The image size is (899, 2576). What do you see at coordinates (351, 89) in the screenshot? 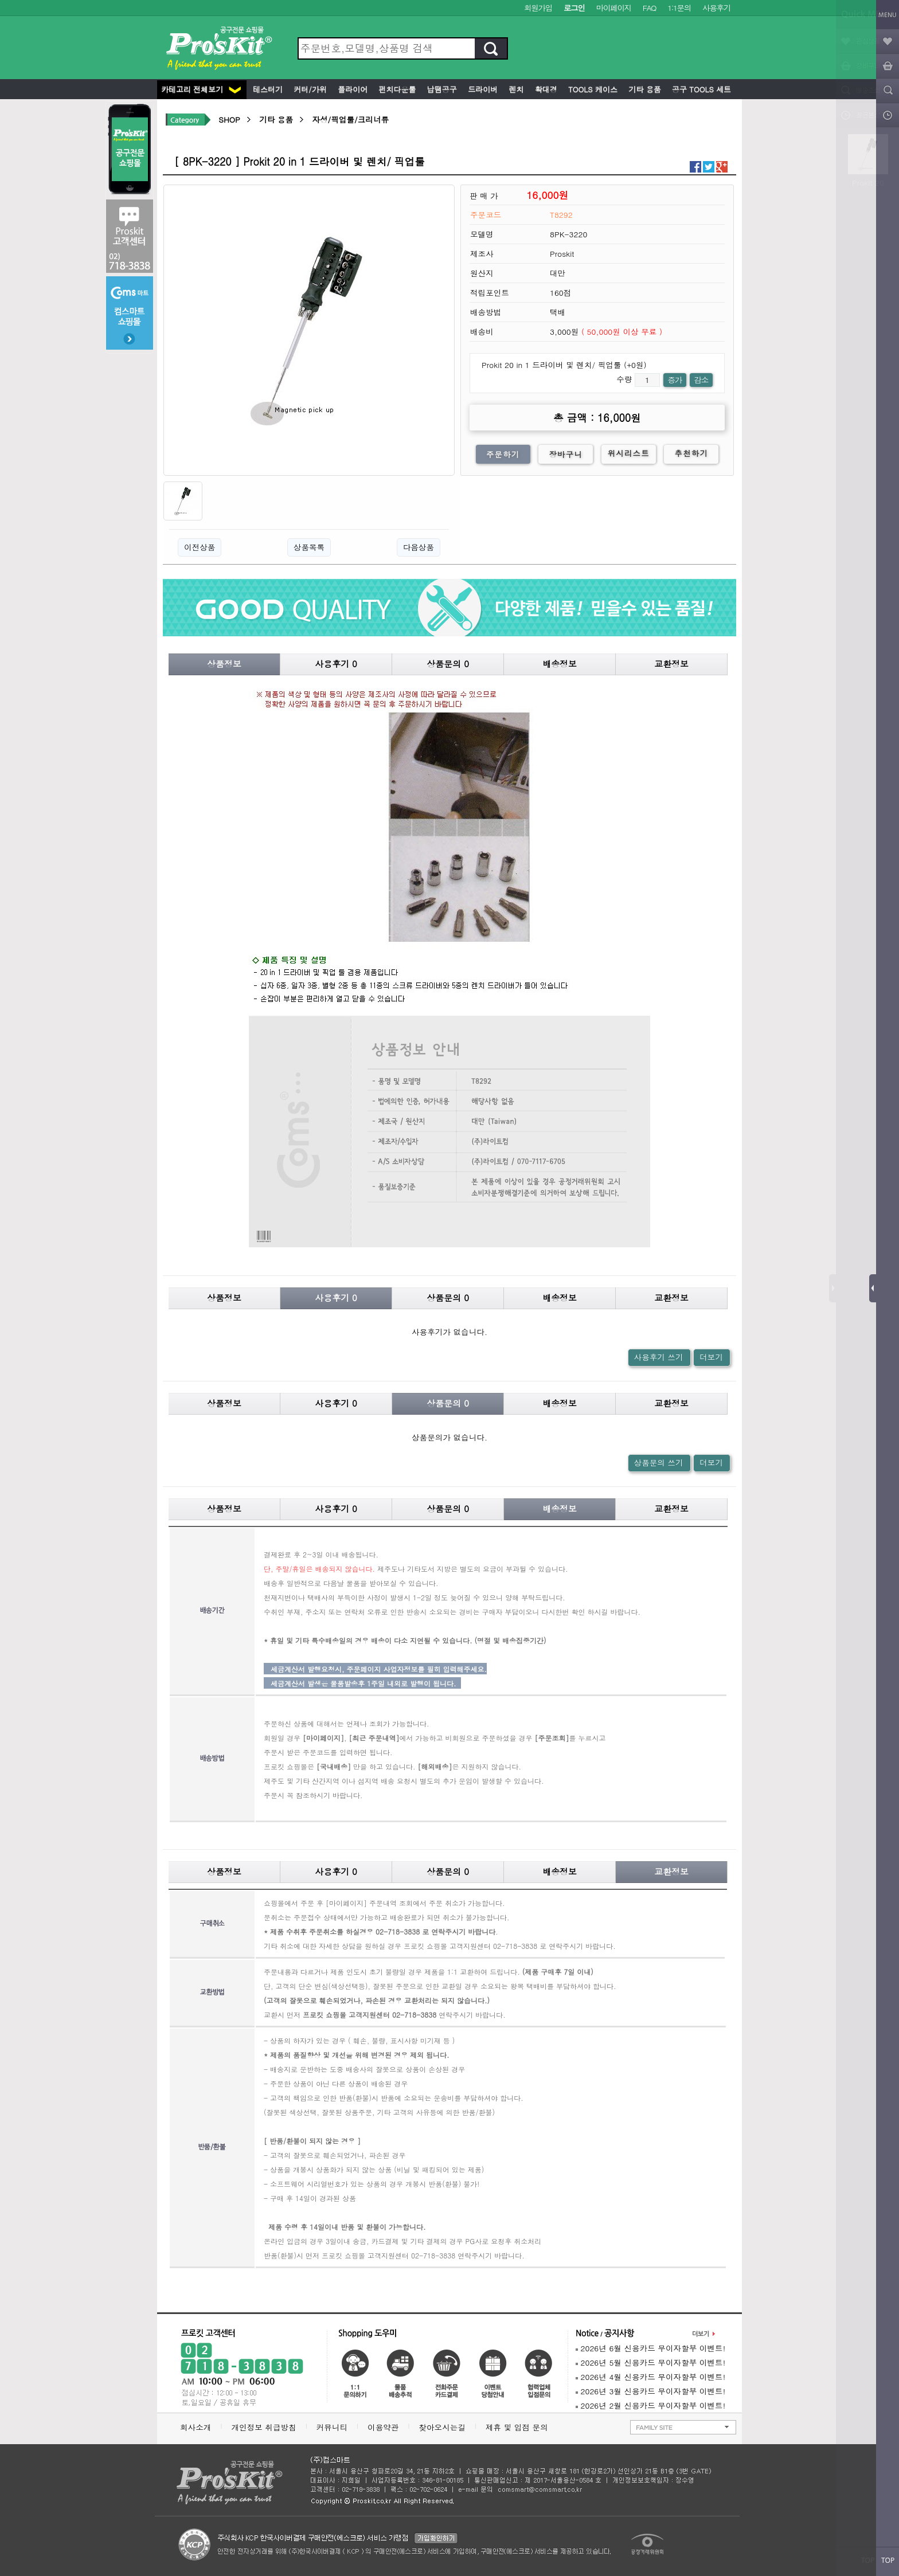
I see `플라이어` at bounding box center [351, 89].